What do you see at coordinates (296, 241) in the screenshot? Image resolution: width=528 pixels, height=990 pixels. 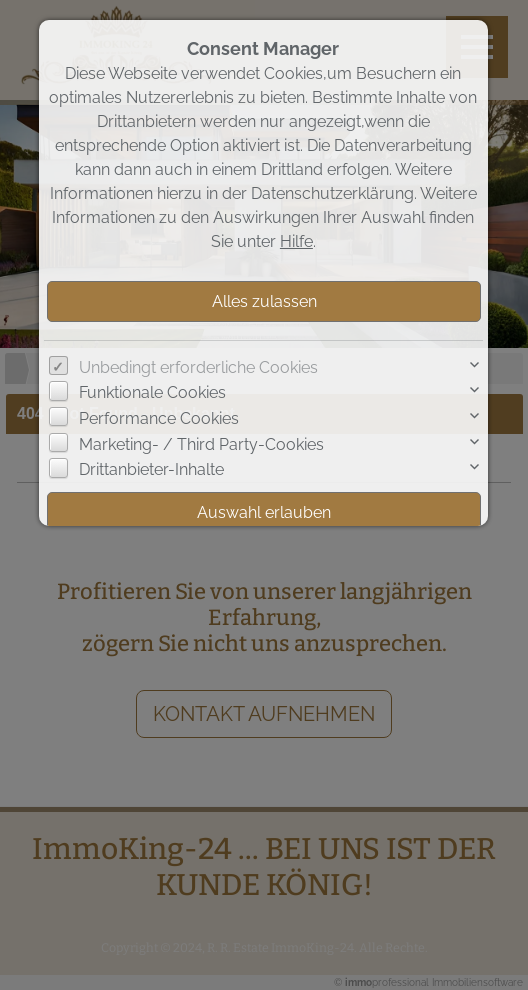 I see `Hilfe` at bounding box center [296, 241].